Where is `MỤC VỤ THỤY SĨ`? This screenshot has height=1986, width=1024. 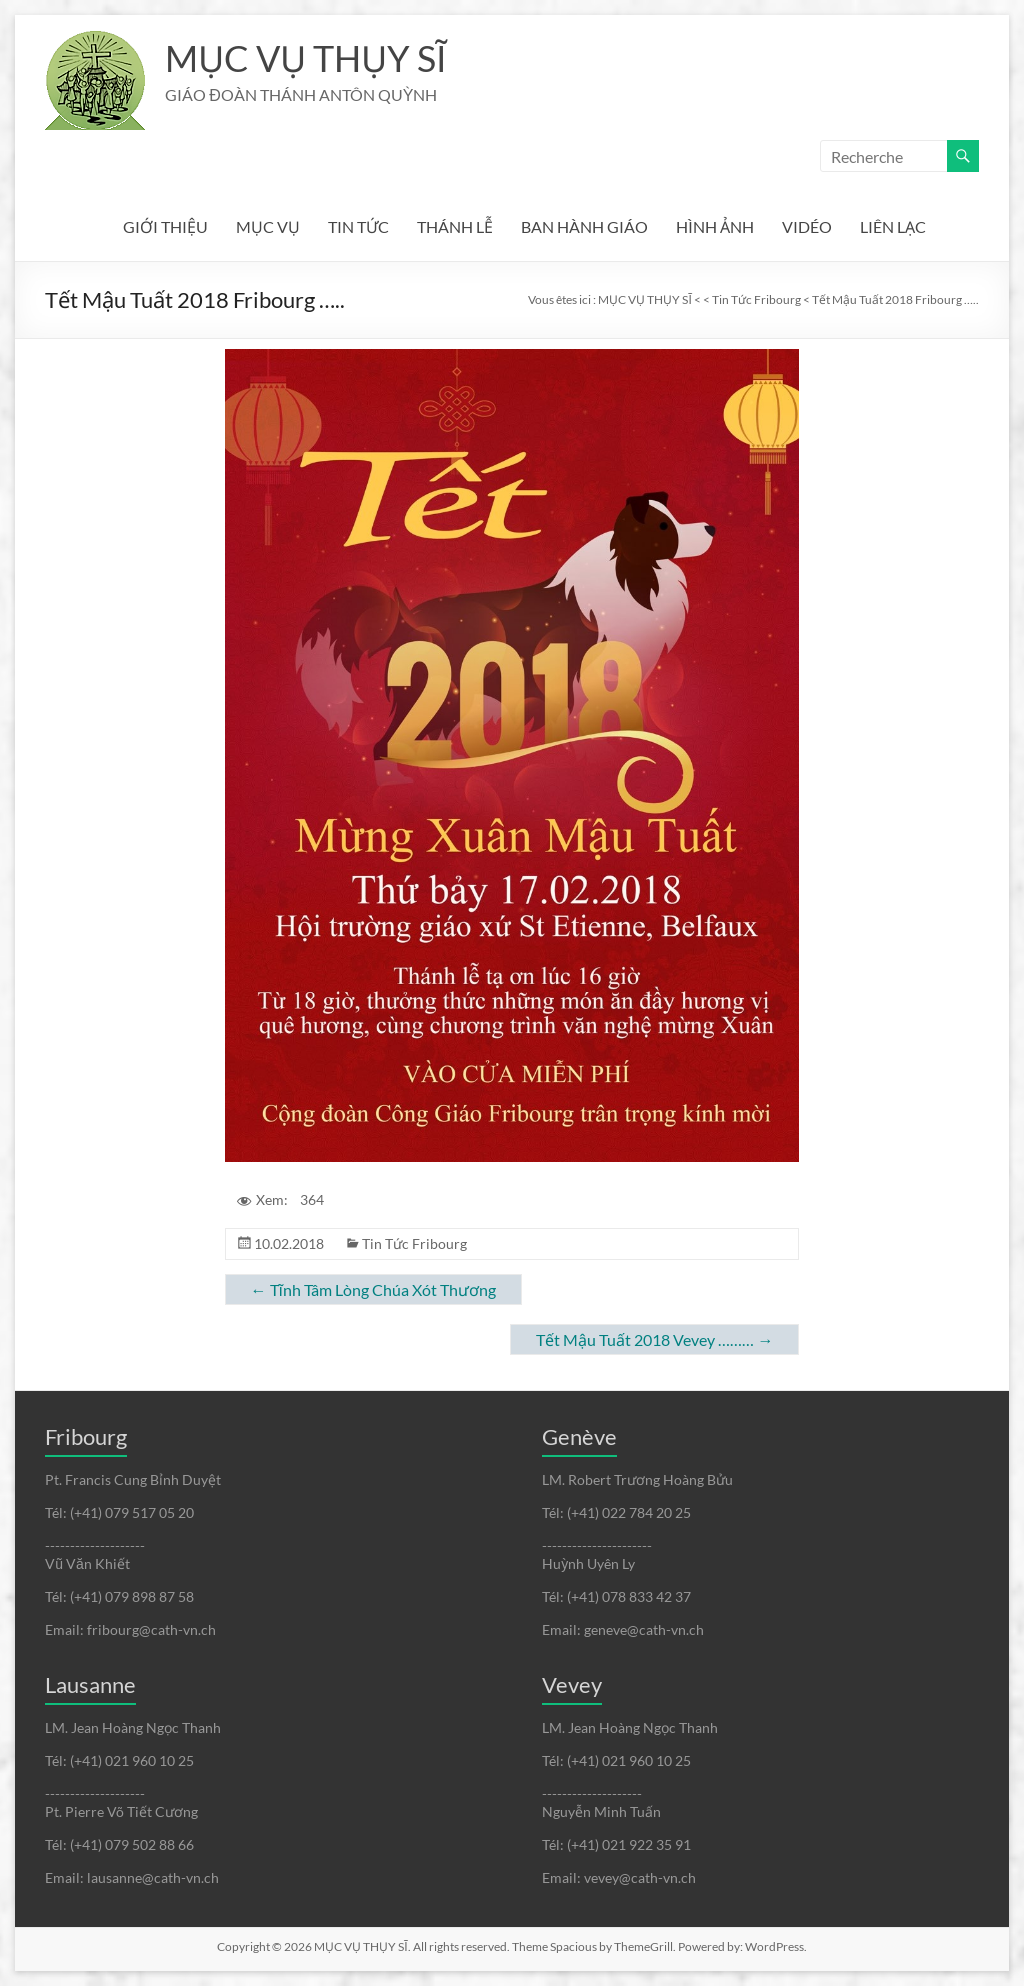 MỤC VỤ THỤY SĨ is located at coordinates (305, 58).